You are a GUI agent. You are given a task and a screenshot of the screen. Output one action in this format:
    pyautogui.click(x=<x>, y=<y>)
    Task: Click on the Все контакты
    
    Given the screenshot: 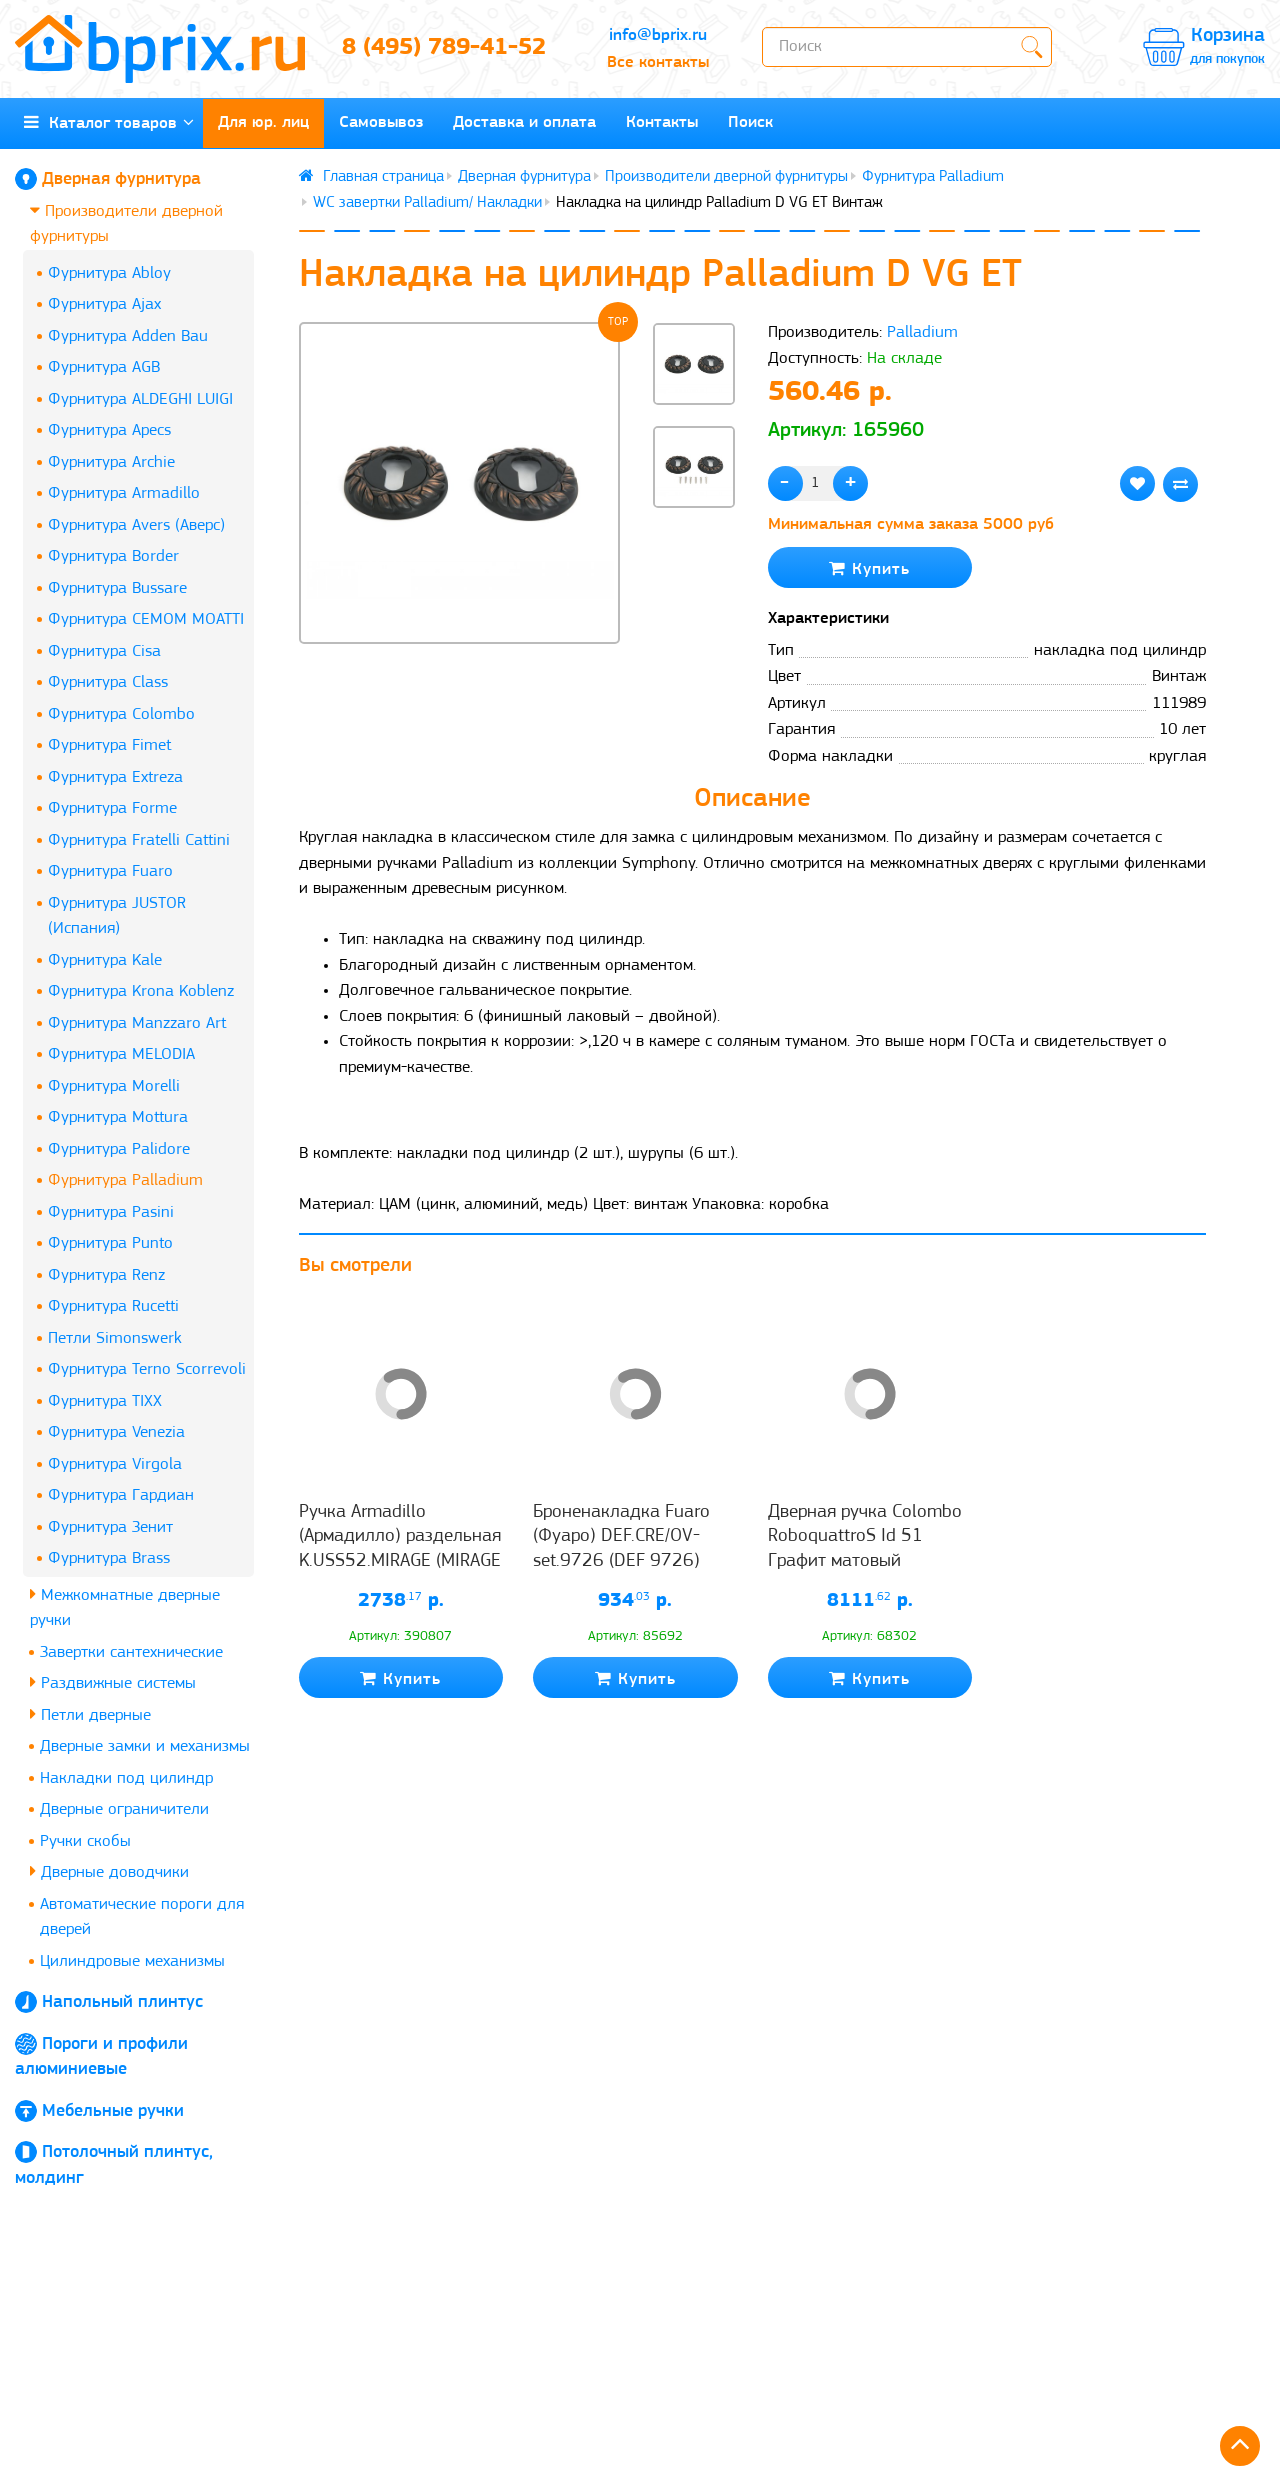 What is the action you would take?
    pyautogui.click(x=658, y=62)
    